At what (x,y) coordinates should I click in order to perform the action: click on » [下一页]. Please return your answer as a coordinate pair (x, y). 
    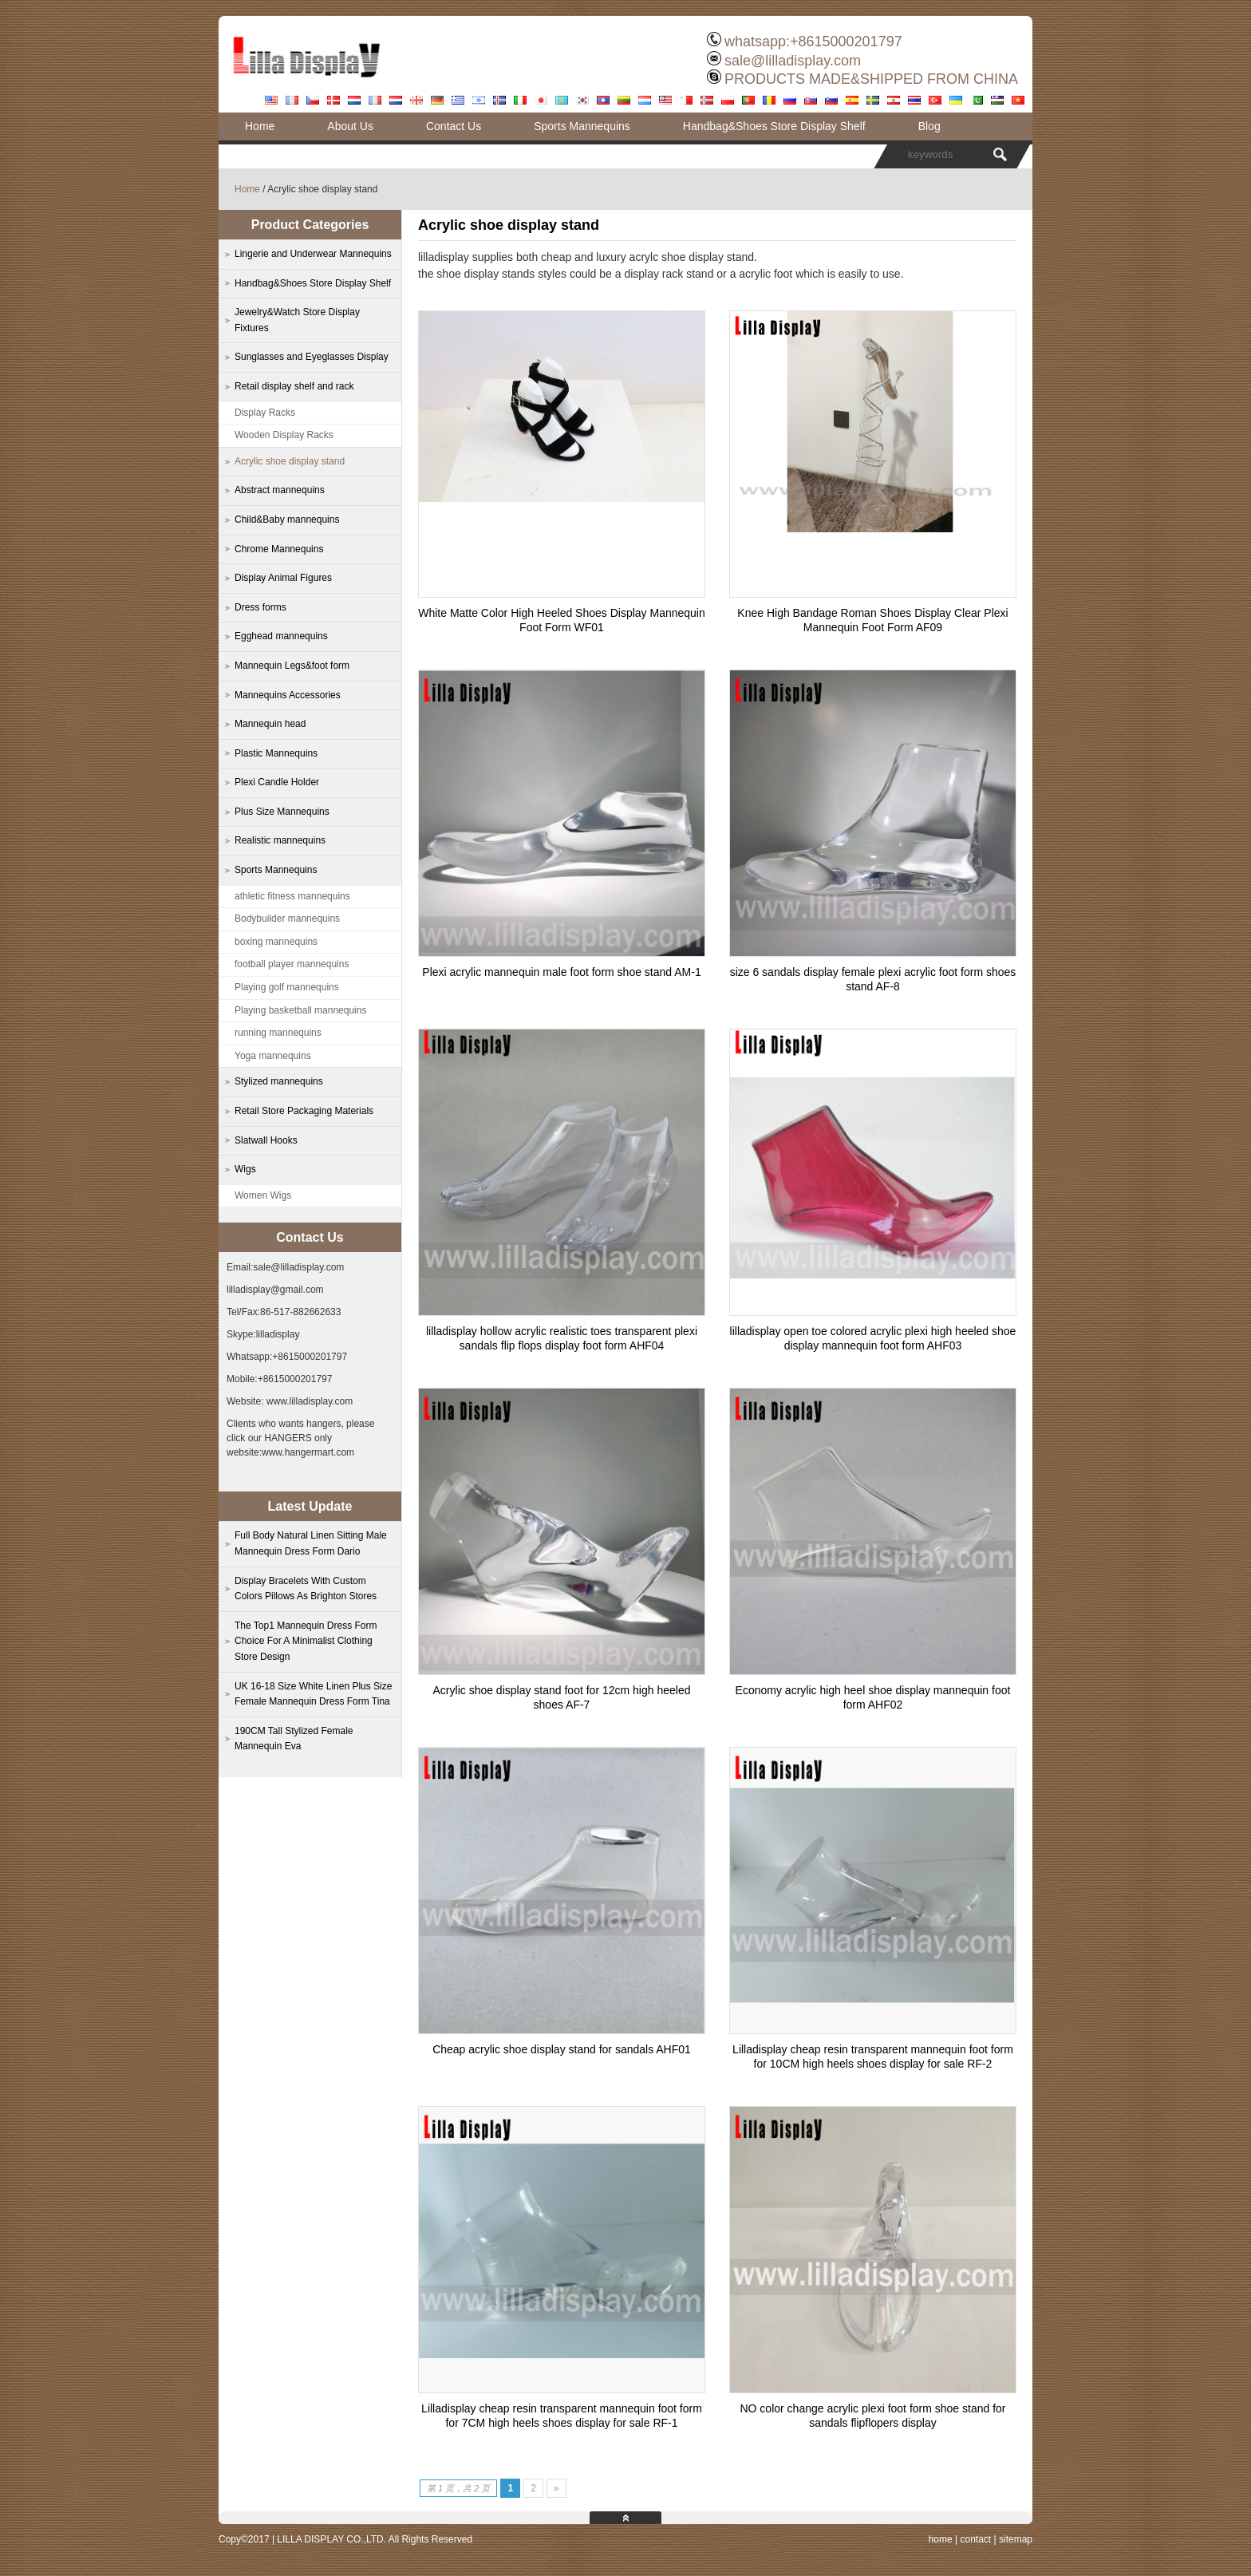
    Looking at the image, I should click on (556, 2488).